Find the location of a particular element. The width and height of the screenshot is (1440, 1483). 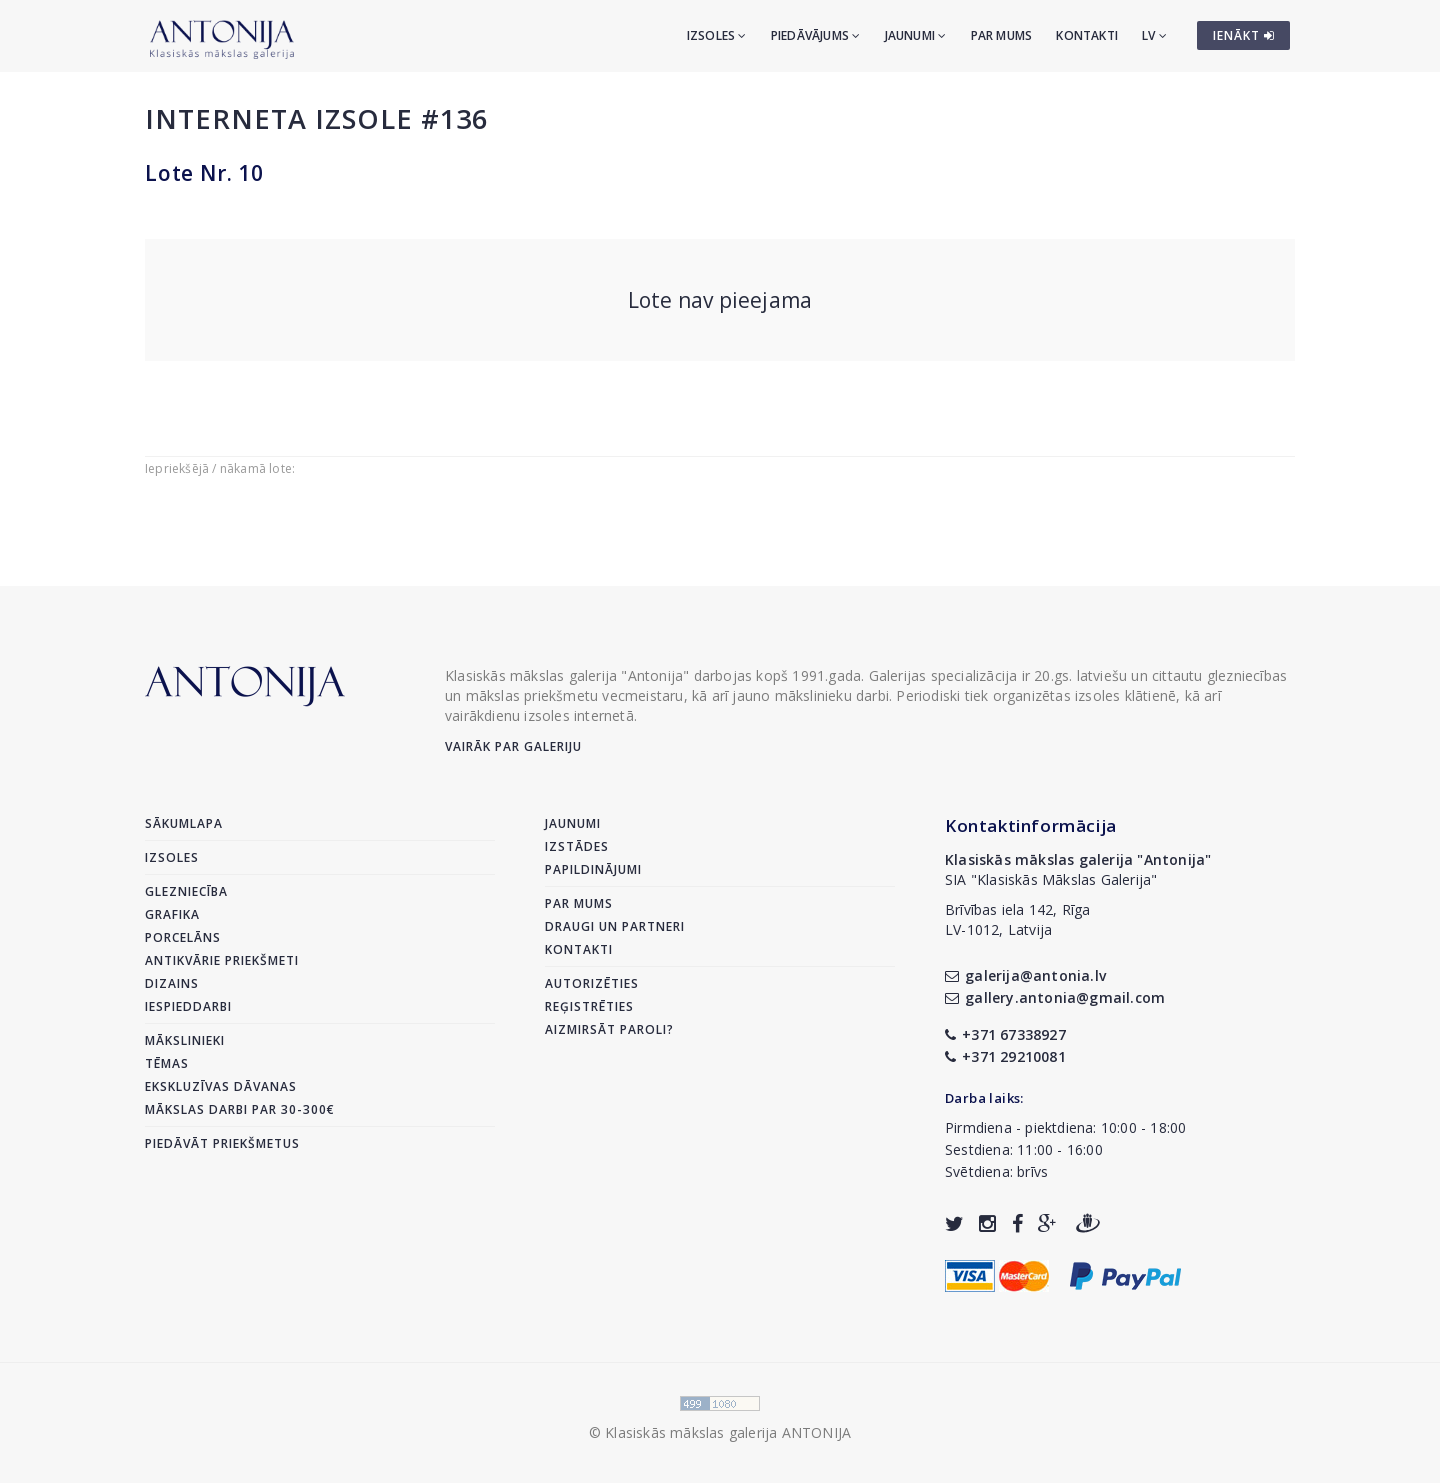

LV is located at coordinates (1154, 35).